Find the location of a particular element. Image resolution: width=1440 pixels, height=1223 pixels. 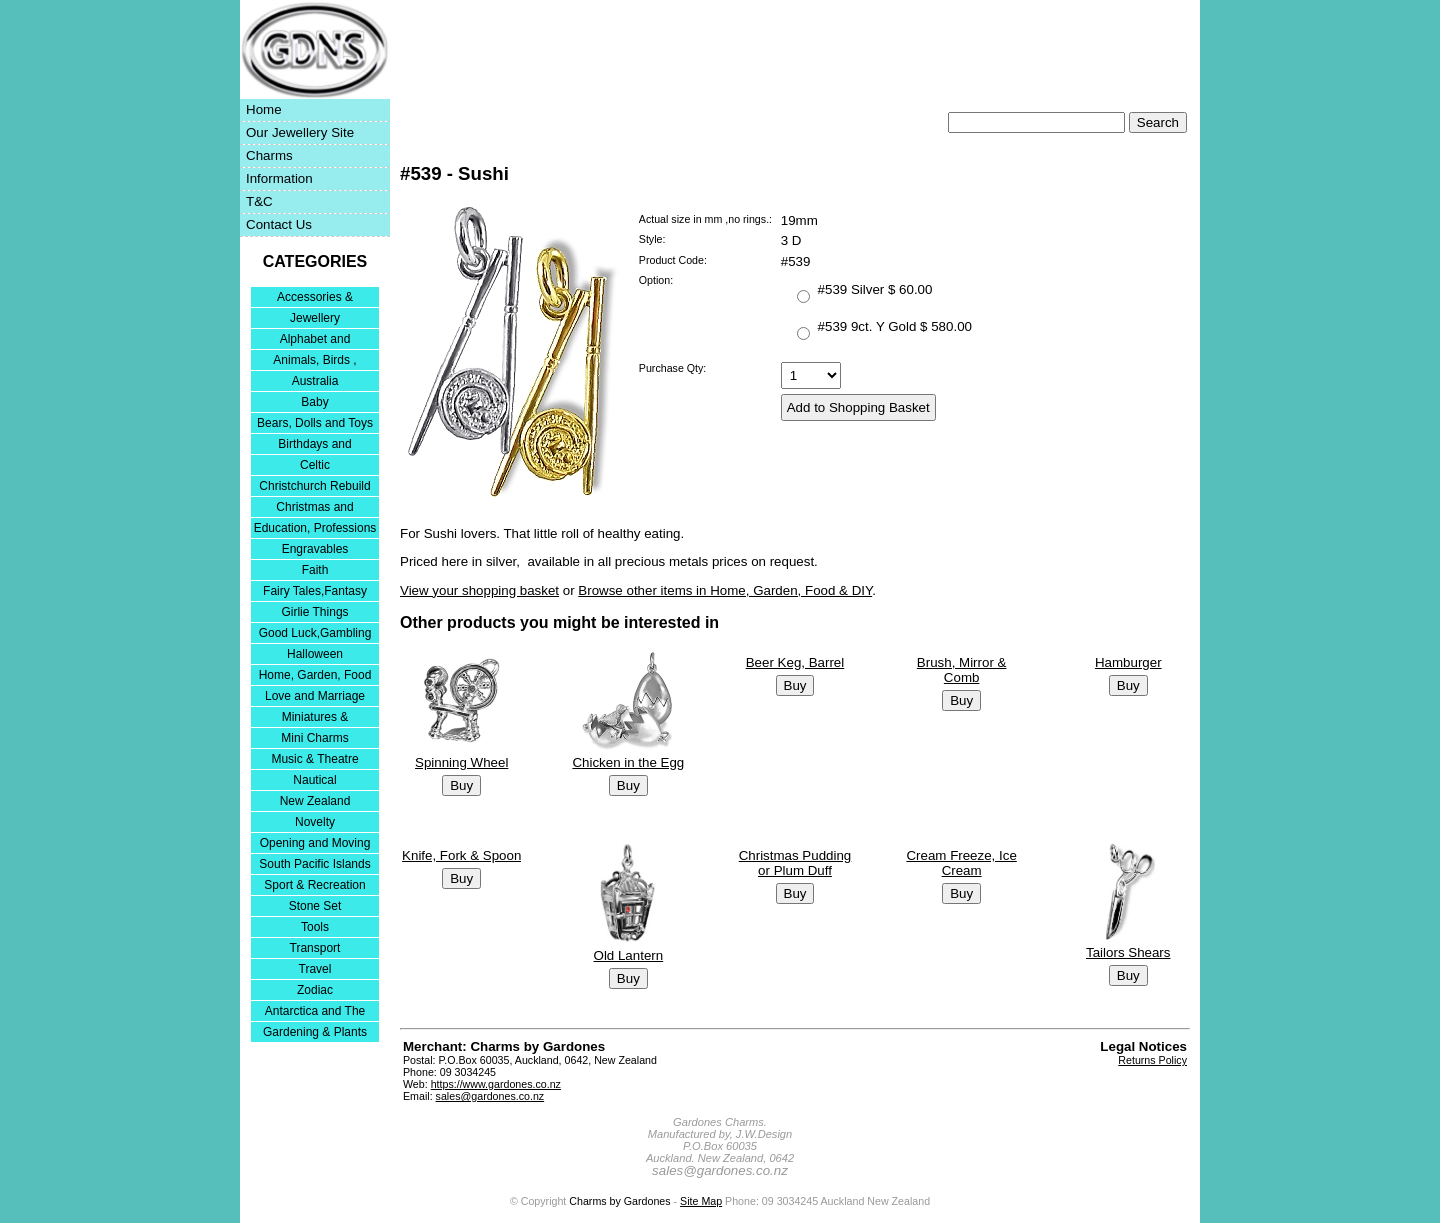

Transport is located at coordinates (315, 948).